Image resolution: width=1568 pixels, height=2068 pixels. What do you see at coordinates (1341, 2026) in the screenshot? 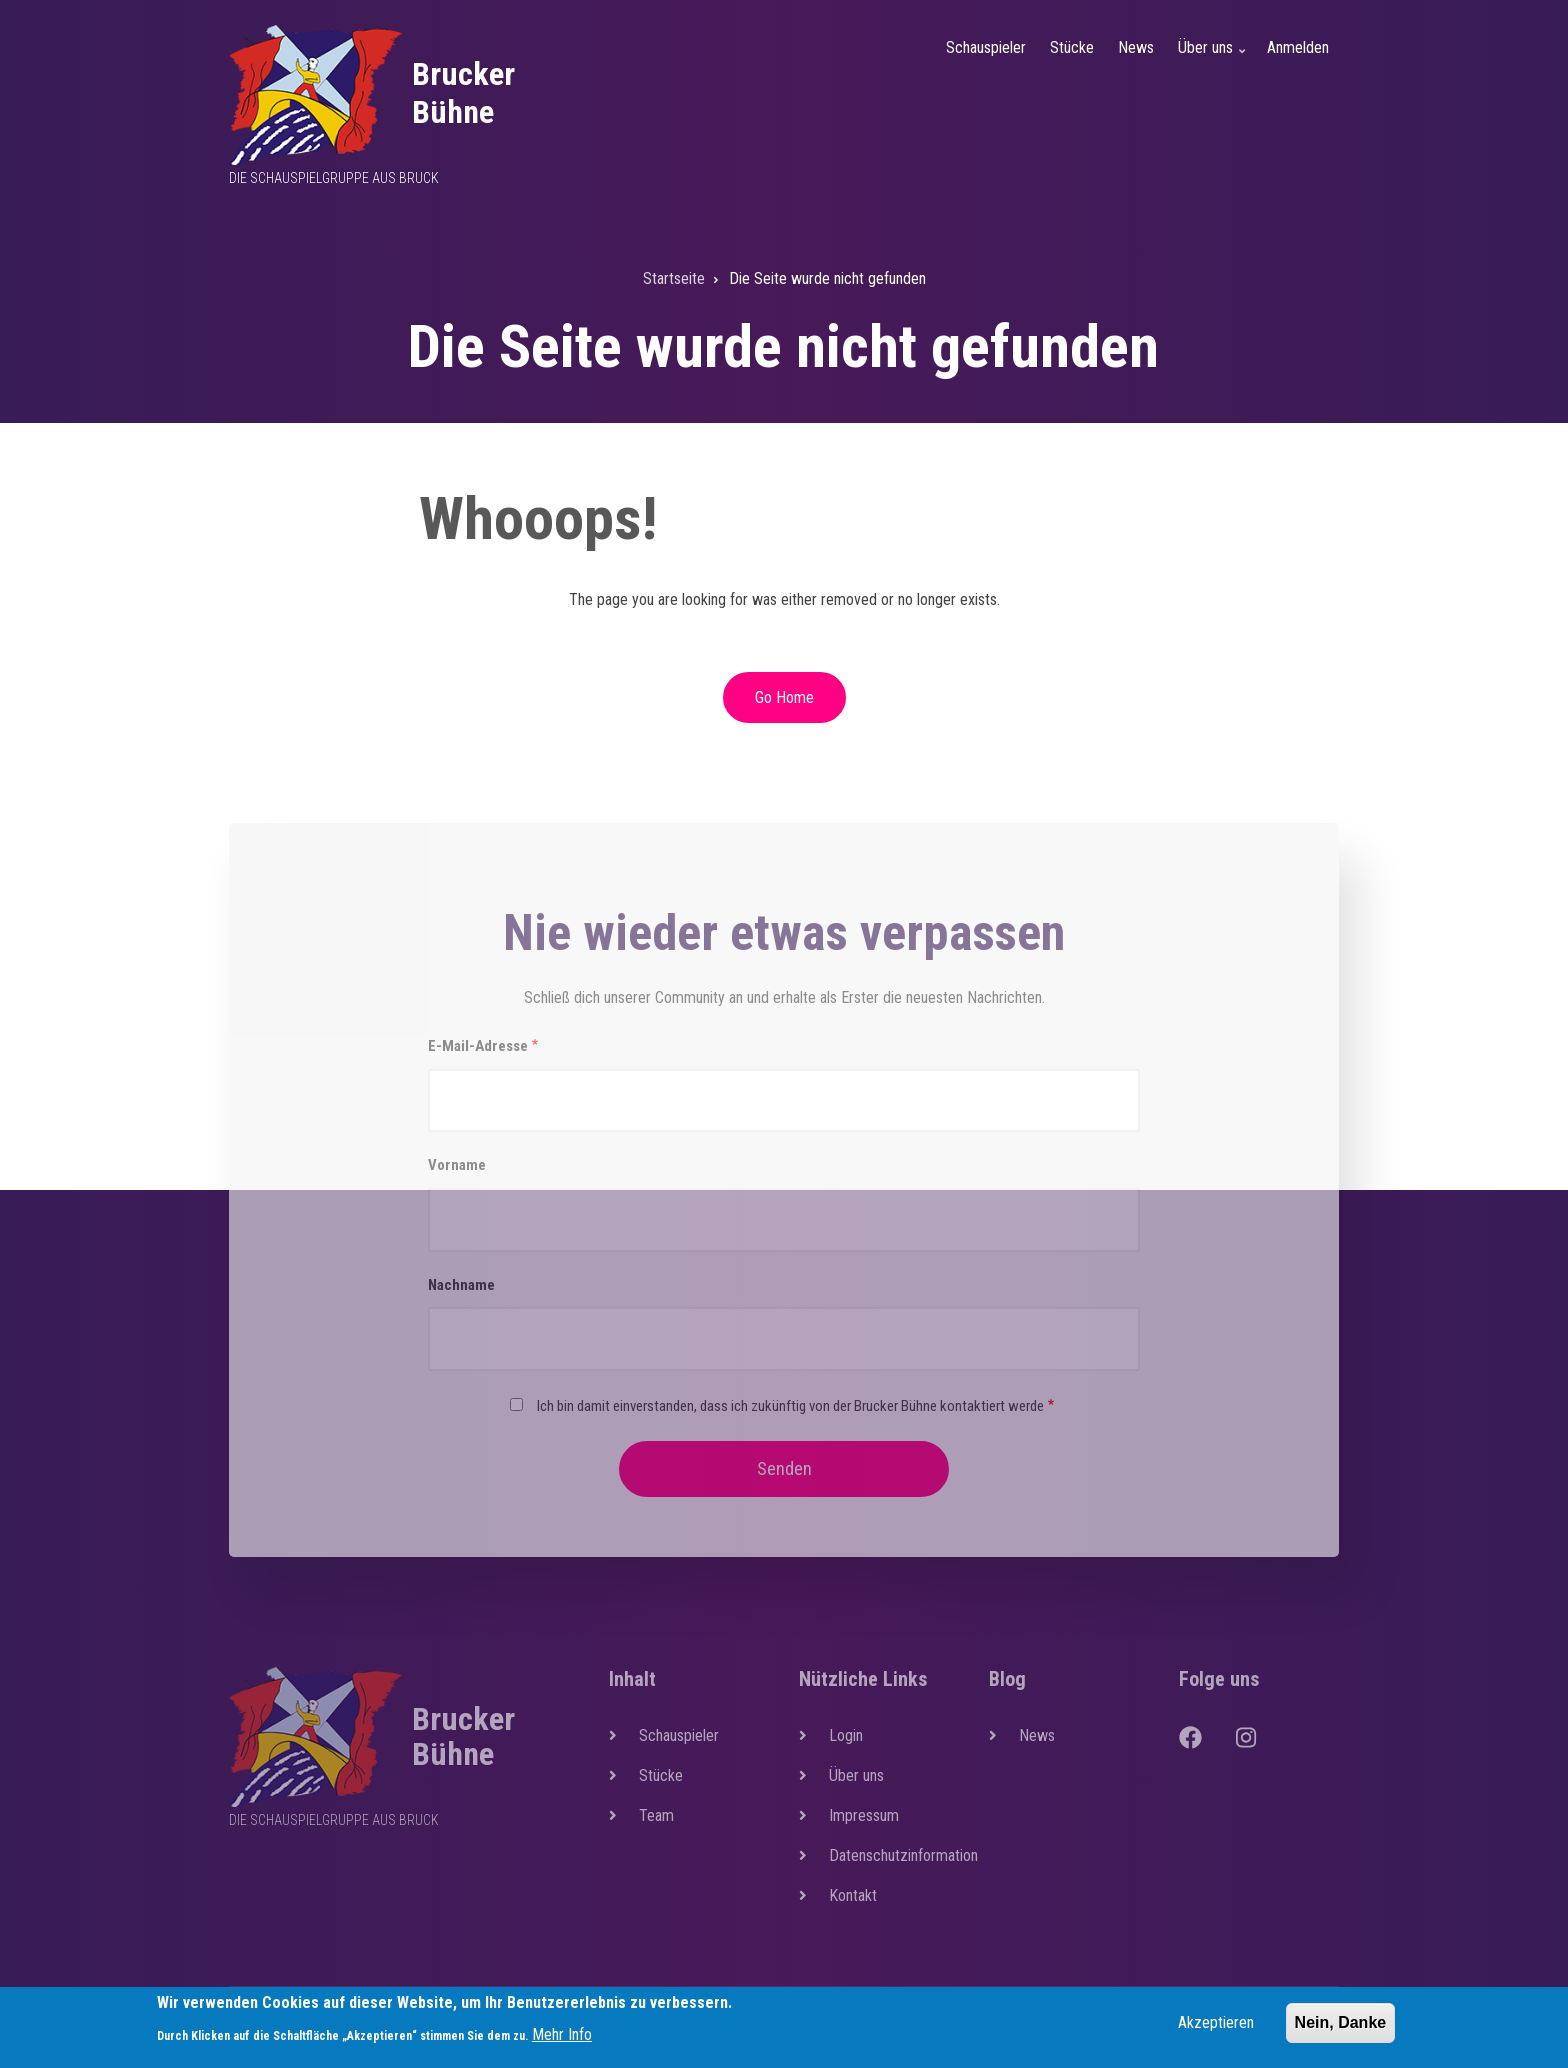
I see `Nein, Danke` at bounding box center [1341, 2026].